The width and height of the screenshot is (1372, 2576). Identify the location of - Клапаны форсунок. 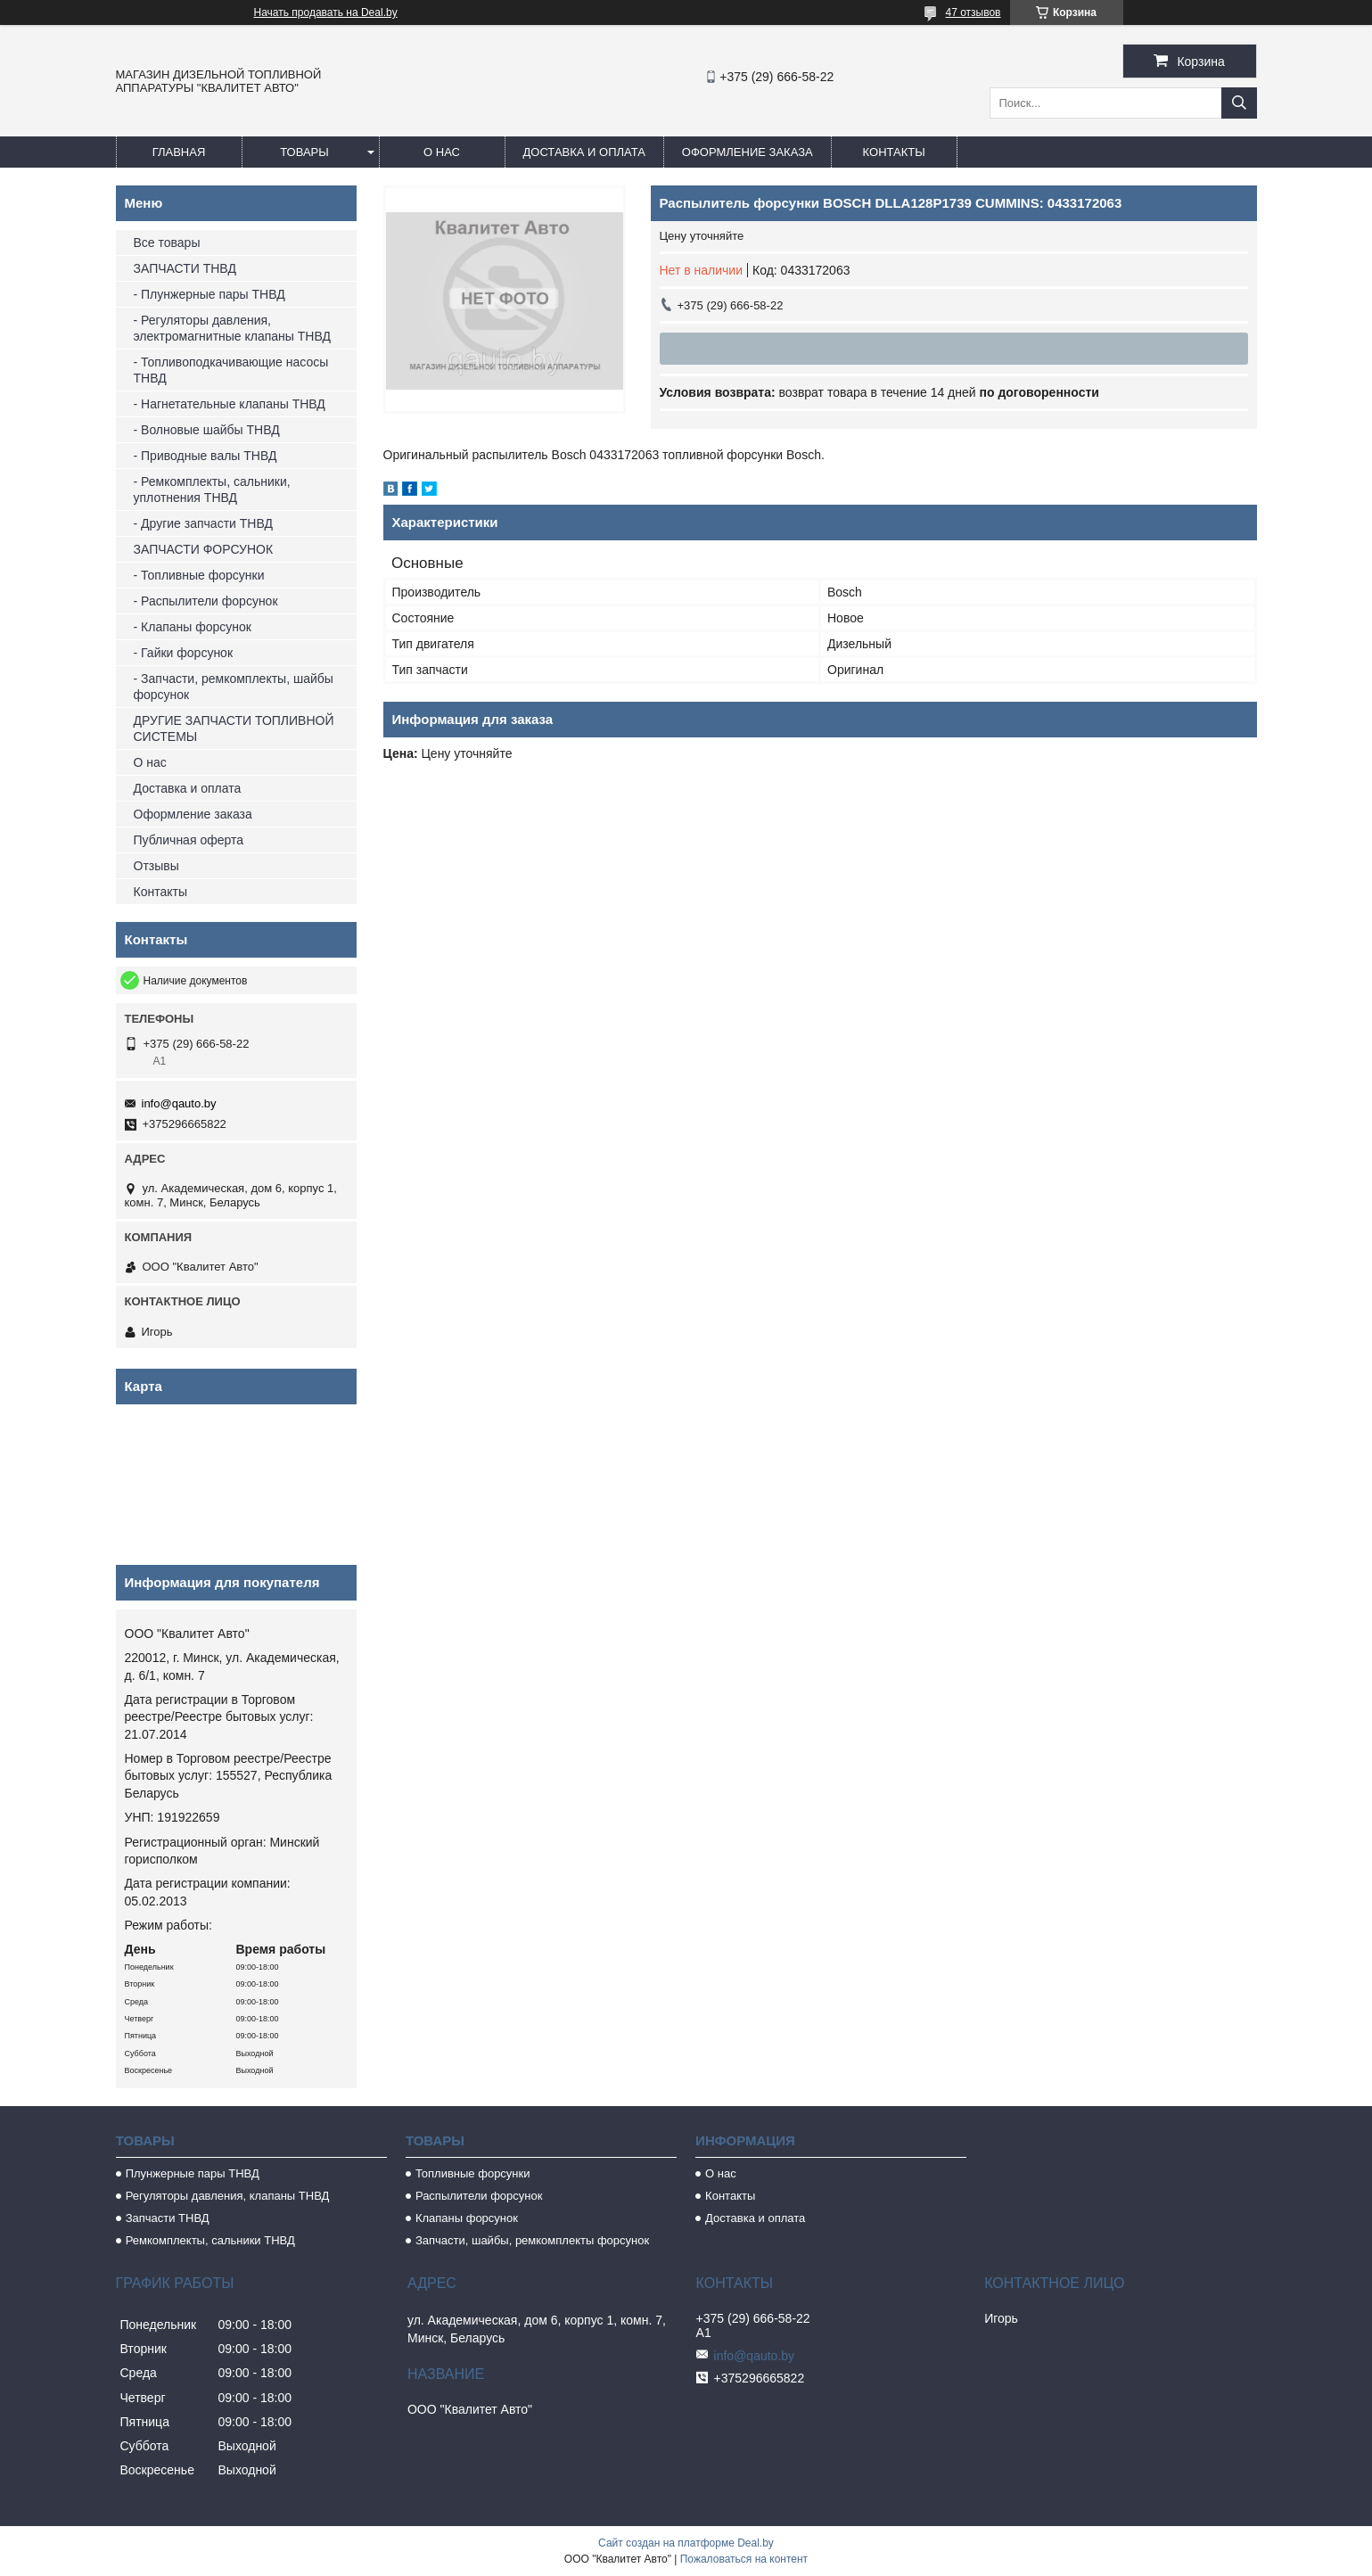
(192, 627).